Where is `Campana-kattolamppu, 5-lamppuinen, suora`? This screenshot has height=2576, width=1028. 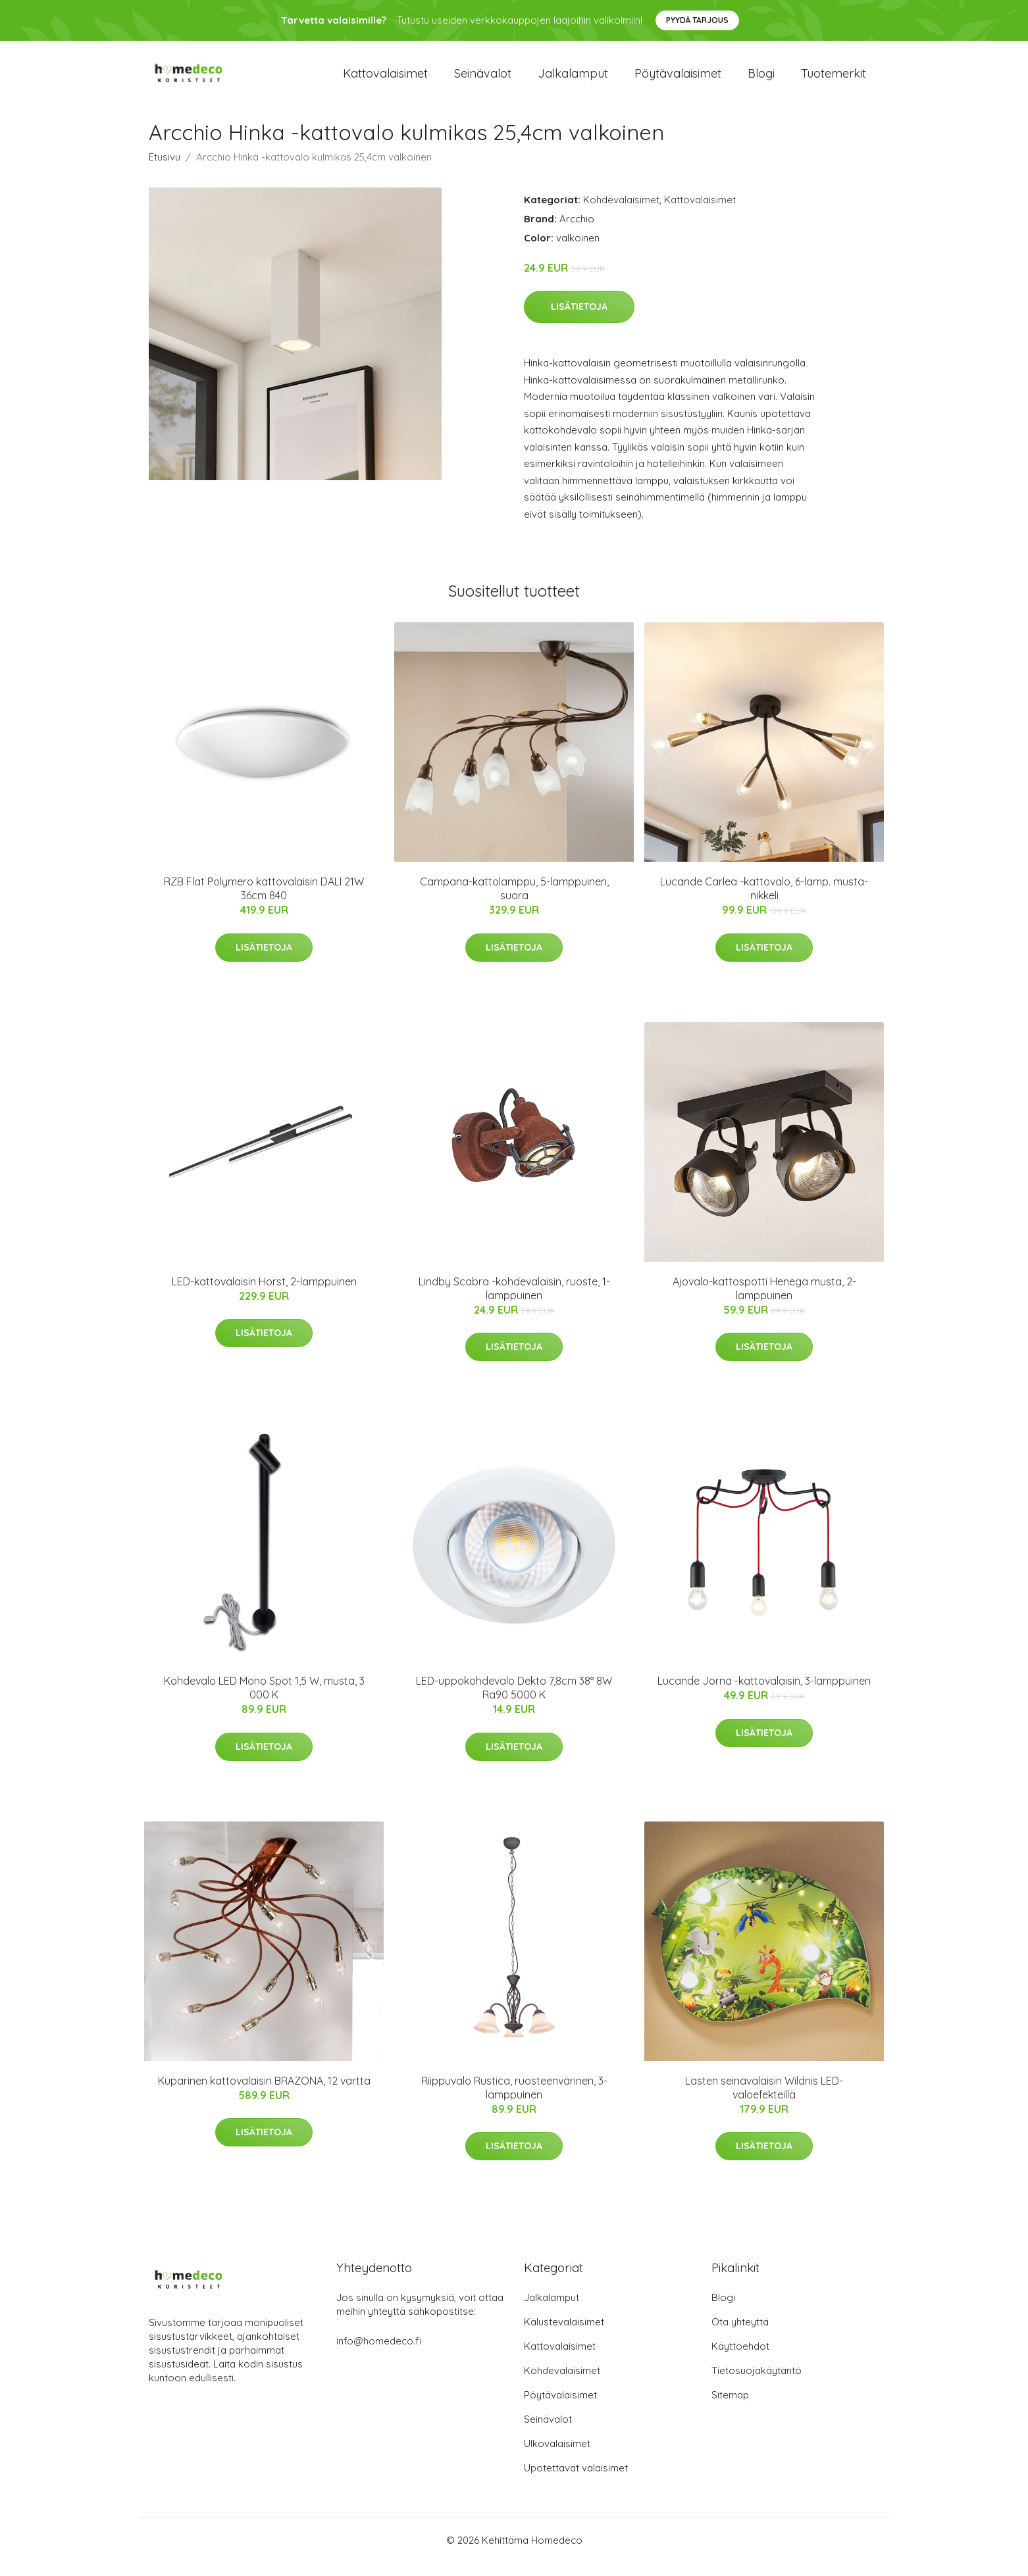 Campana-kattolamppu, 5-lamppuinen, suora is located at coordinates (514, 901).